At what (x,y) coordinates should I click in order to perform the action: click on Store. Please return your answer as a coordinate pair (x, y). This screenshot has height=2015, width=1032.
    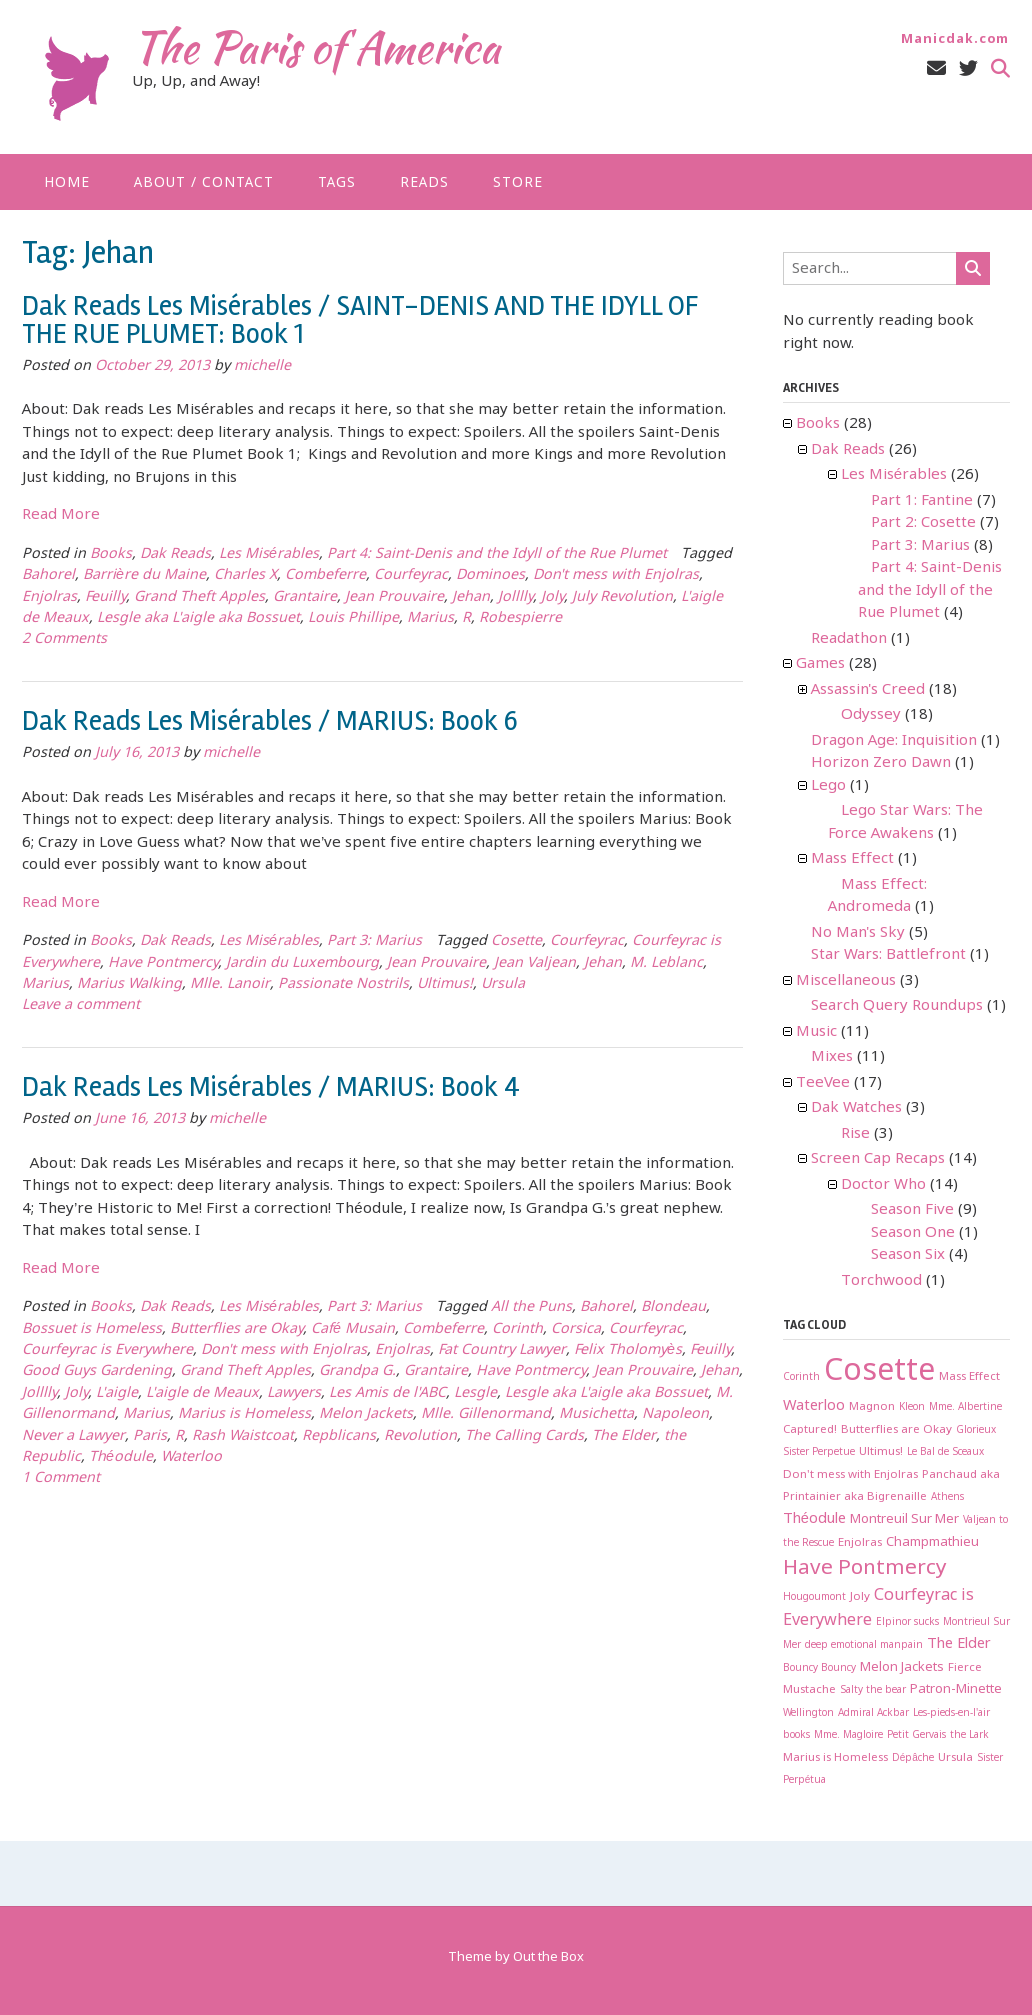
    Looking at the image, I should click on (518, 183).